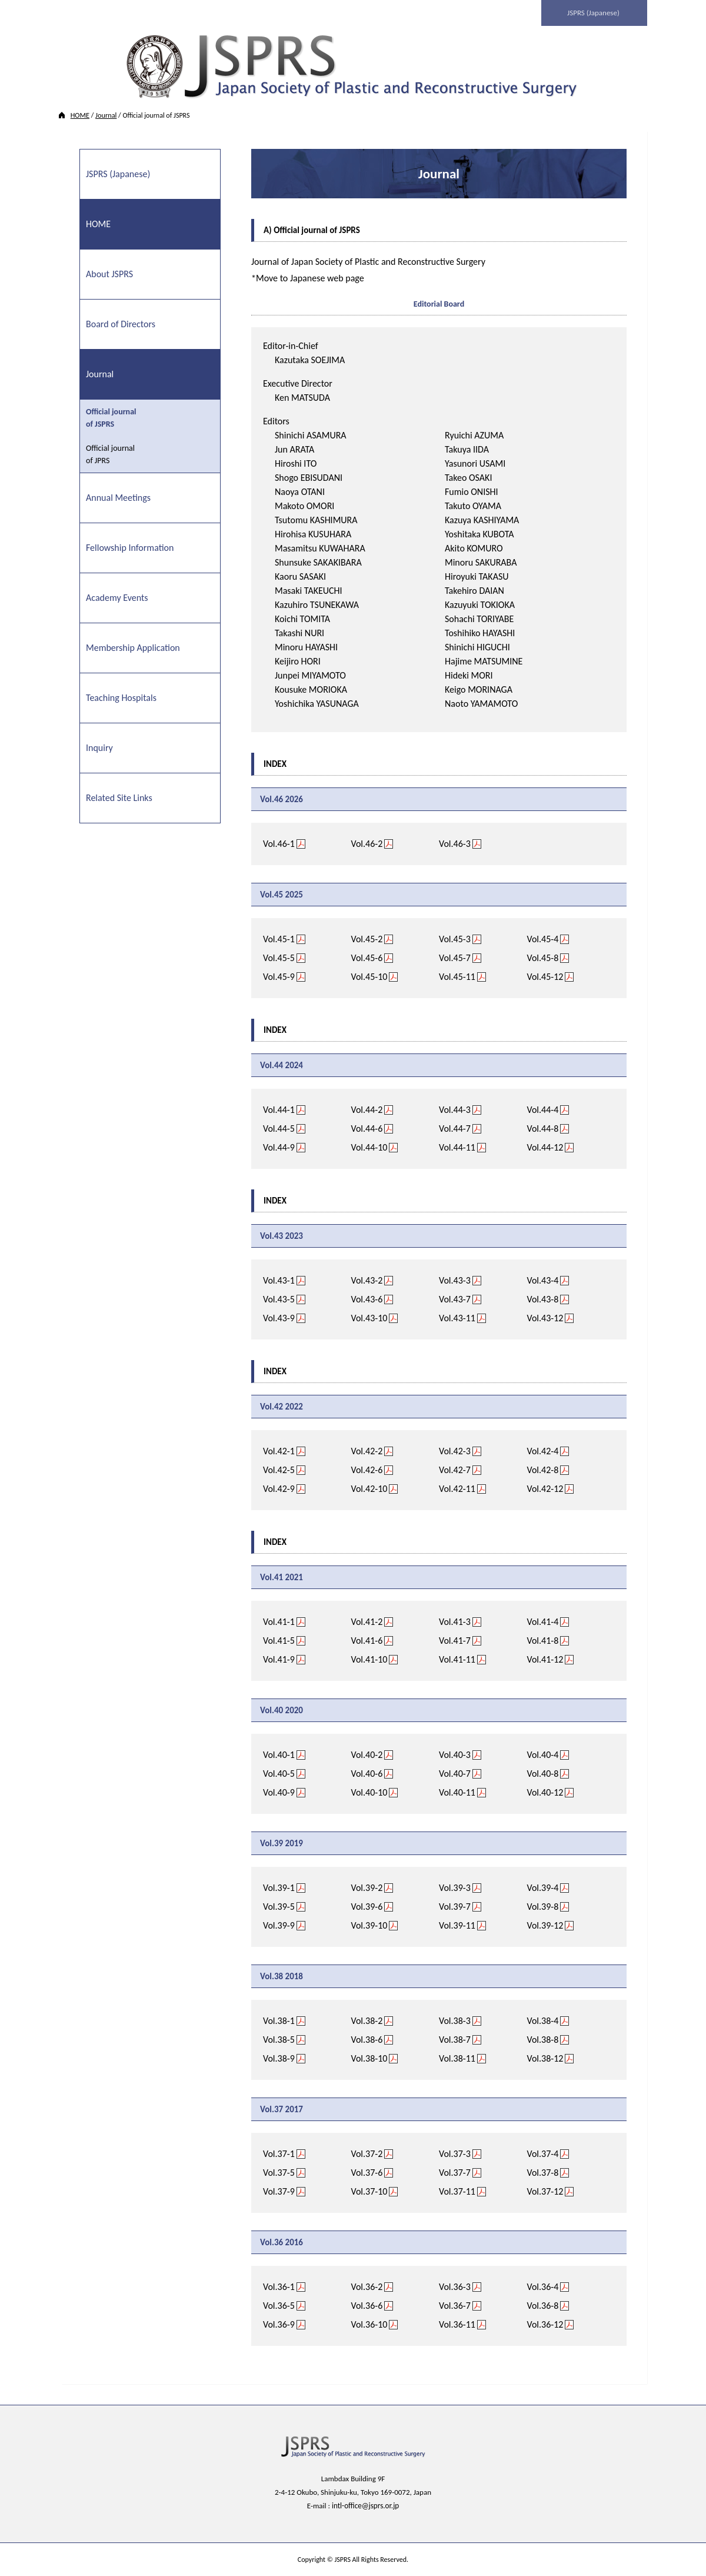  Describe the element at coordinates (455, 2305) in the screenshot. I see `Vol.36-7` at that location.